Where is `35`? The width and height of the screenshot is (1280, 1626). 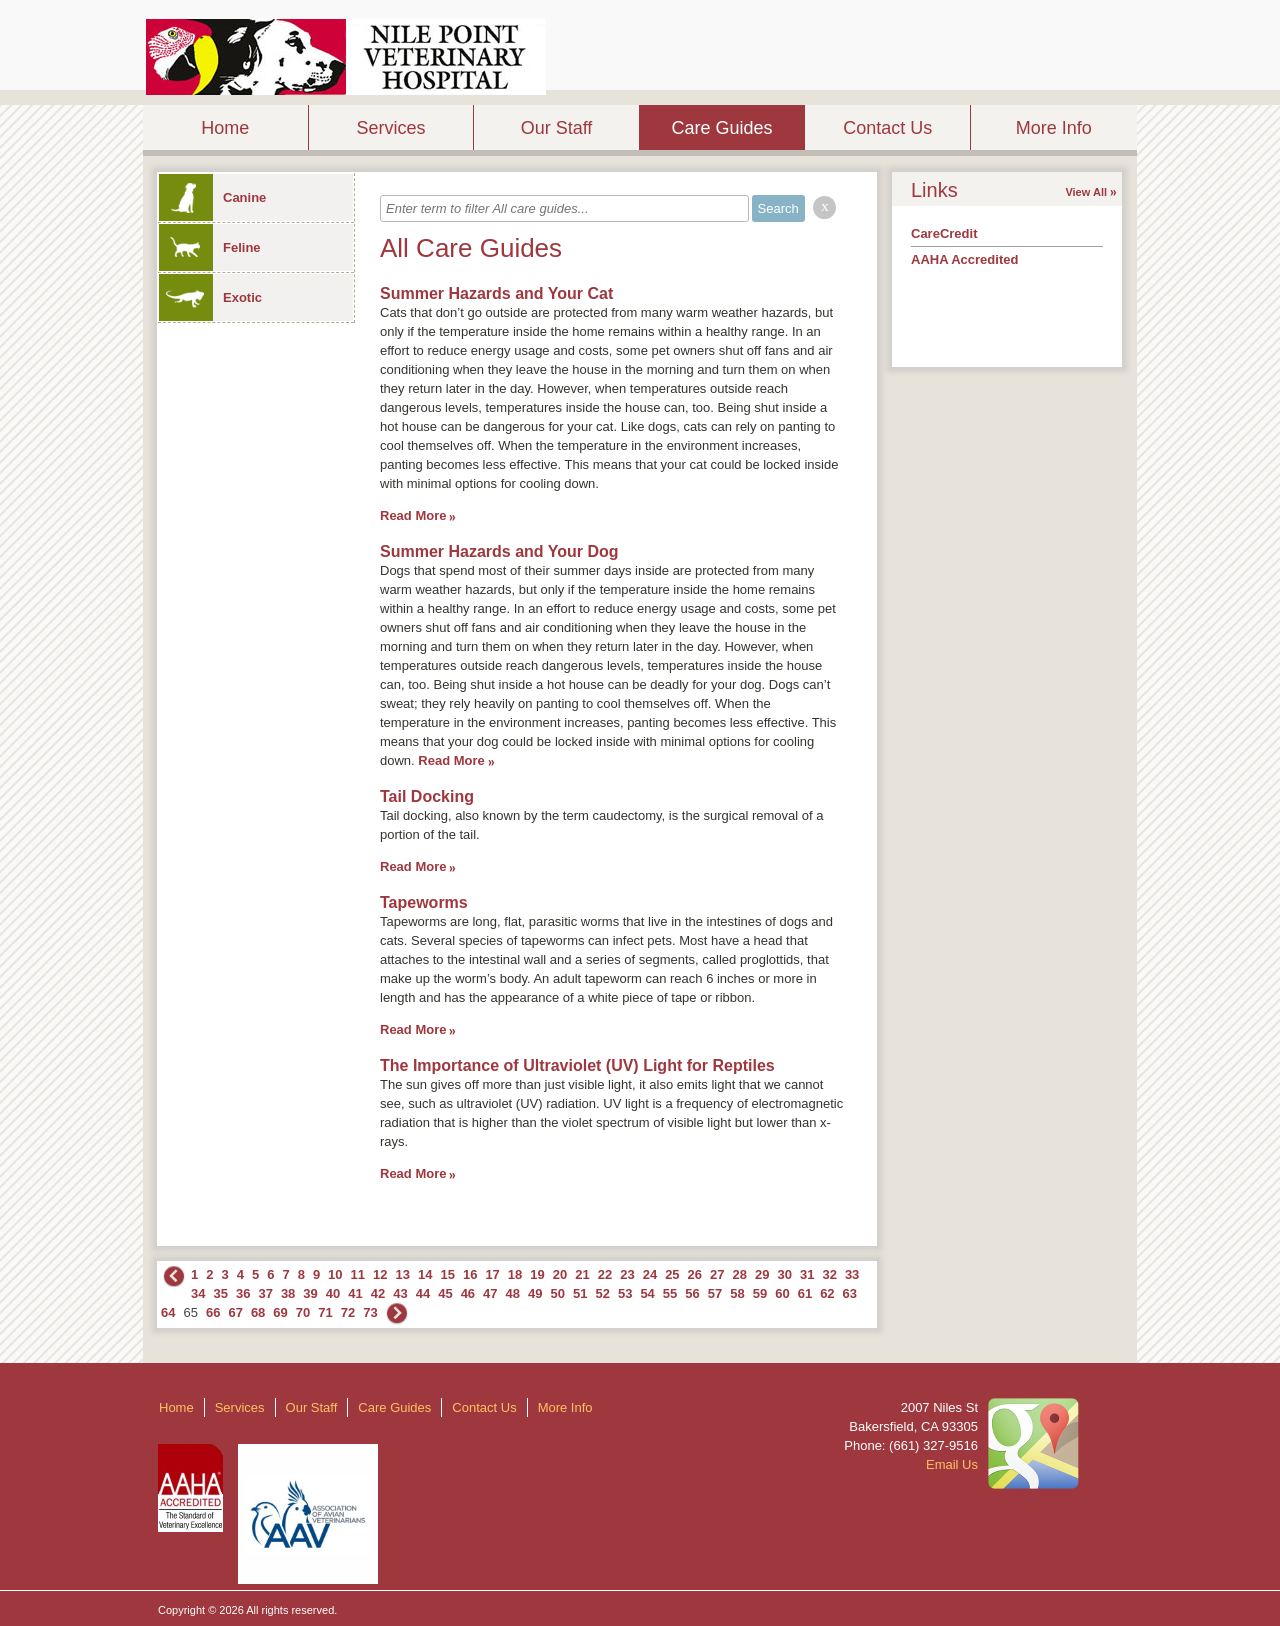 35 is located at coordinates (220, 1293).